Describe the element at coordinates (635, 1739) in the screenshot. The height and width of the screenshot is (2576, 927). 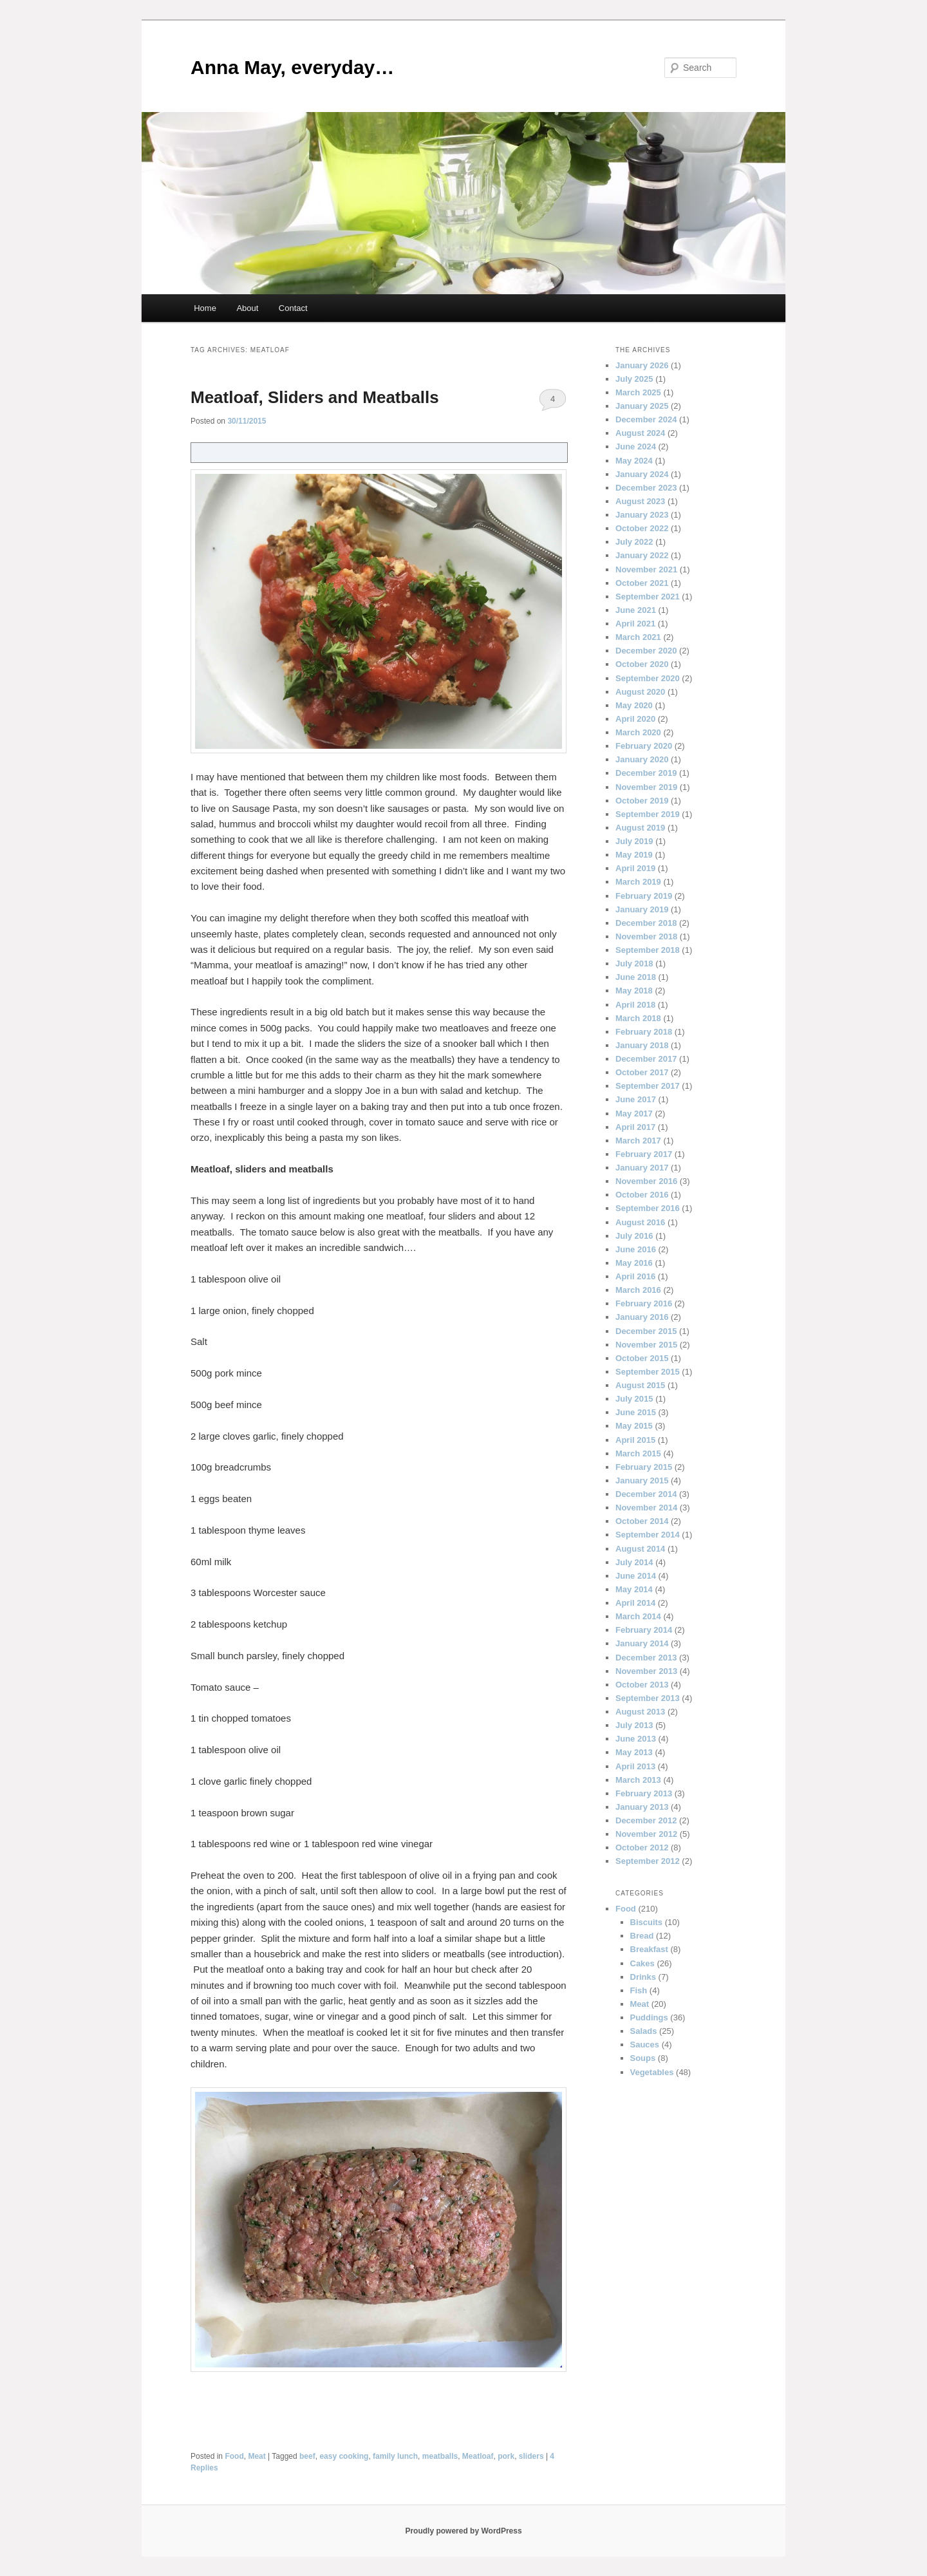
I see `June 2013` at that location.